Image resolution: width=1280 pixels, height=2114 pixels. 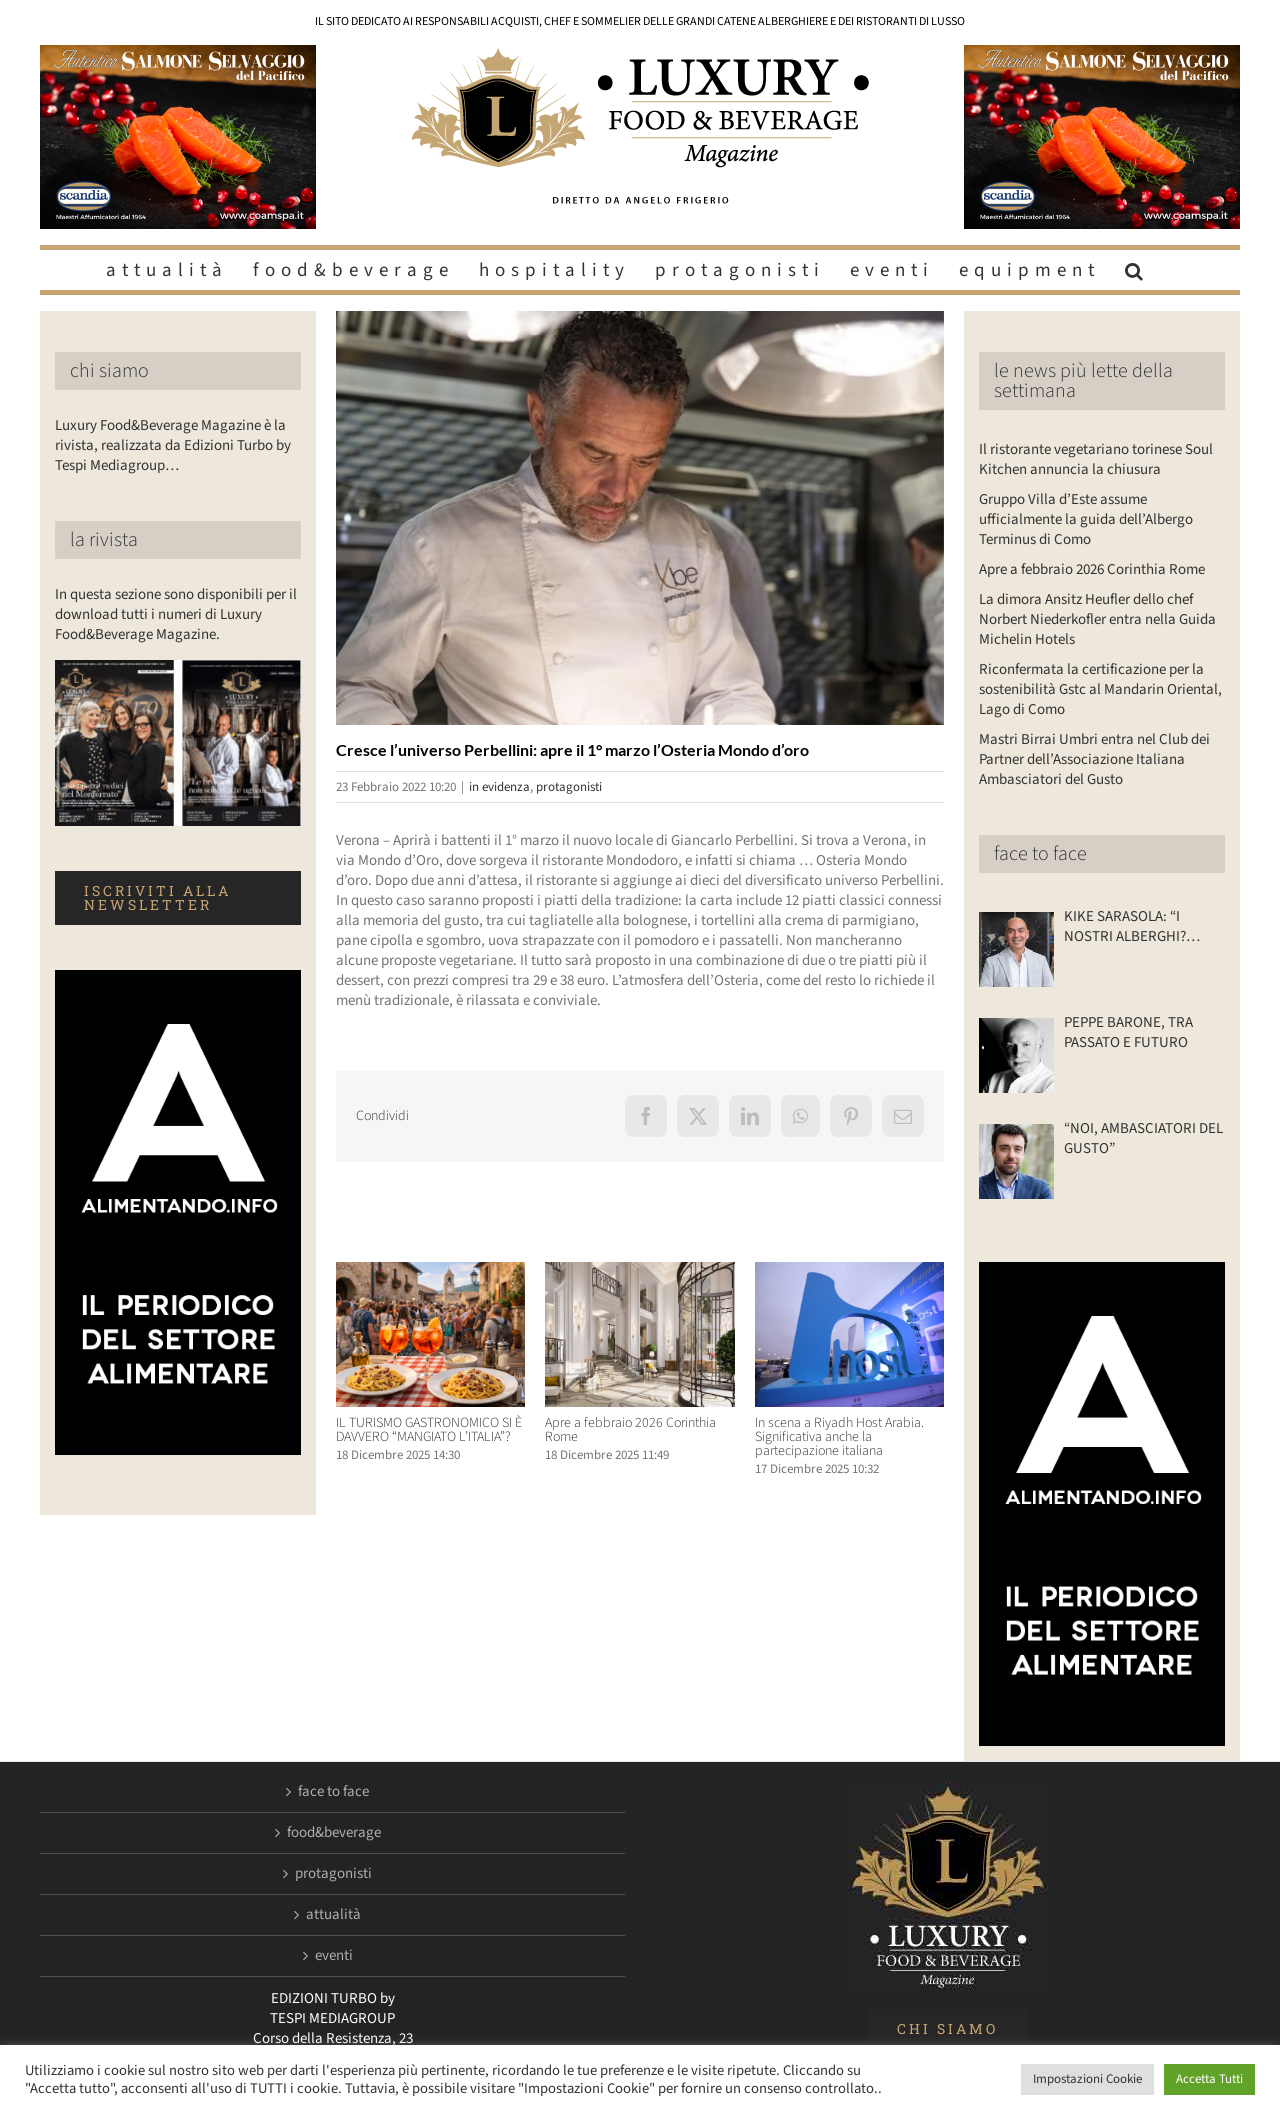 I want to click on la rivista, so click(x=104, y=540).